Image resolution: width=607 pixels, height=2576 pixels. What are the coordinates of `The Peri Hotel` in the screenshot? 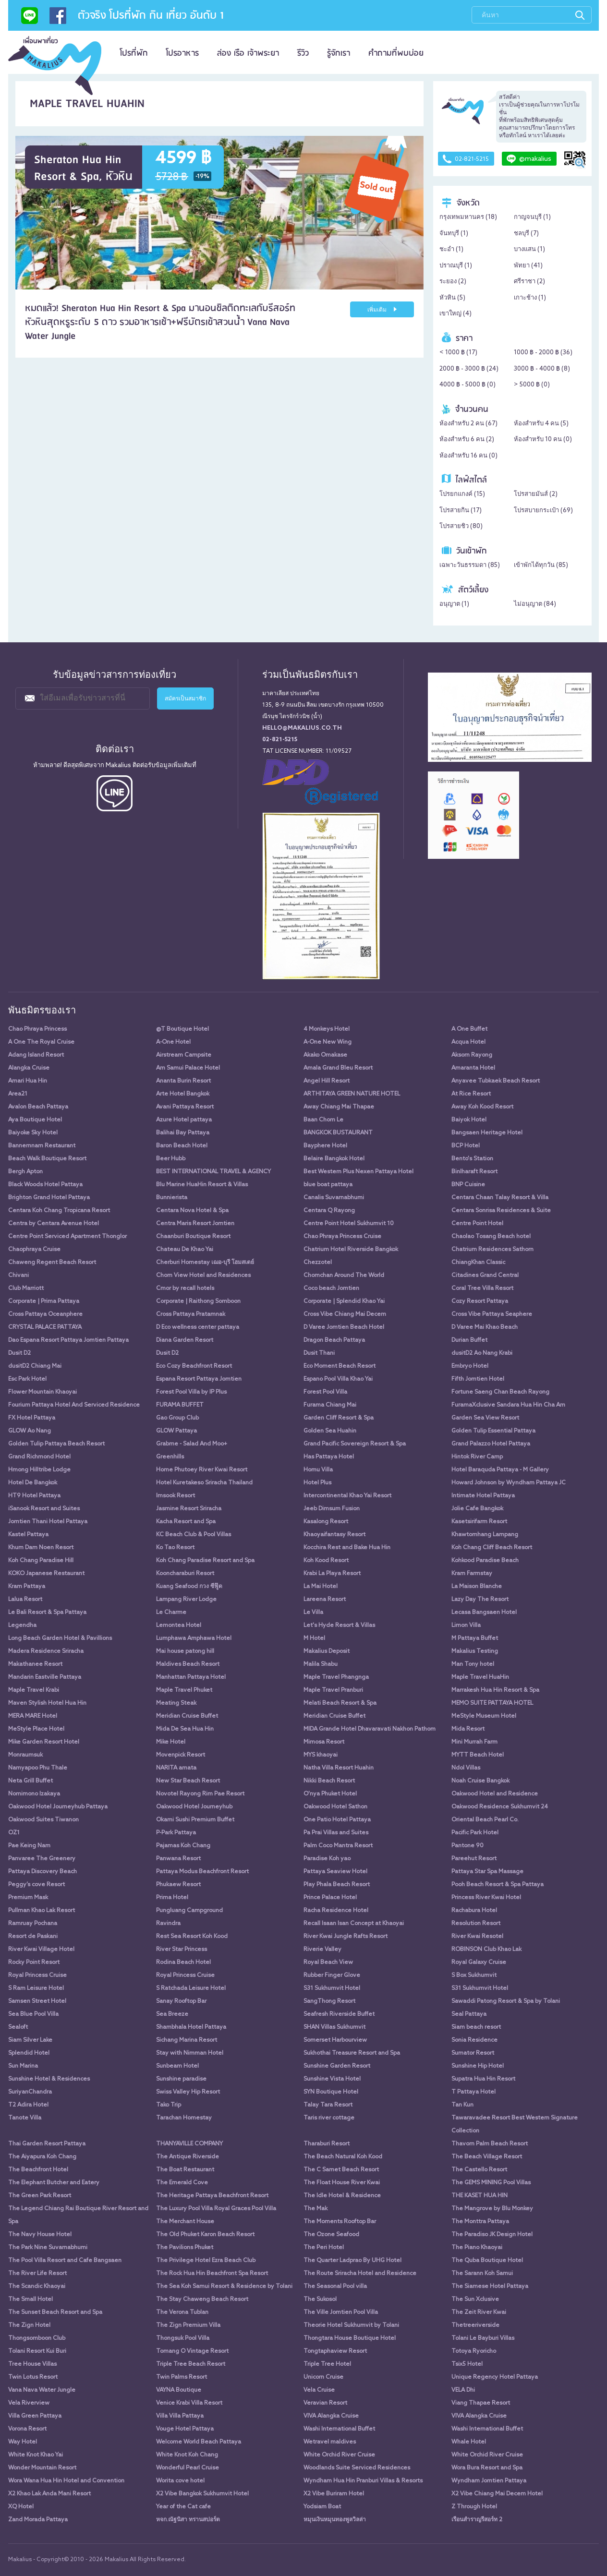 It's located at (324, 2247).